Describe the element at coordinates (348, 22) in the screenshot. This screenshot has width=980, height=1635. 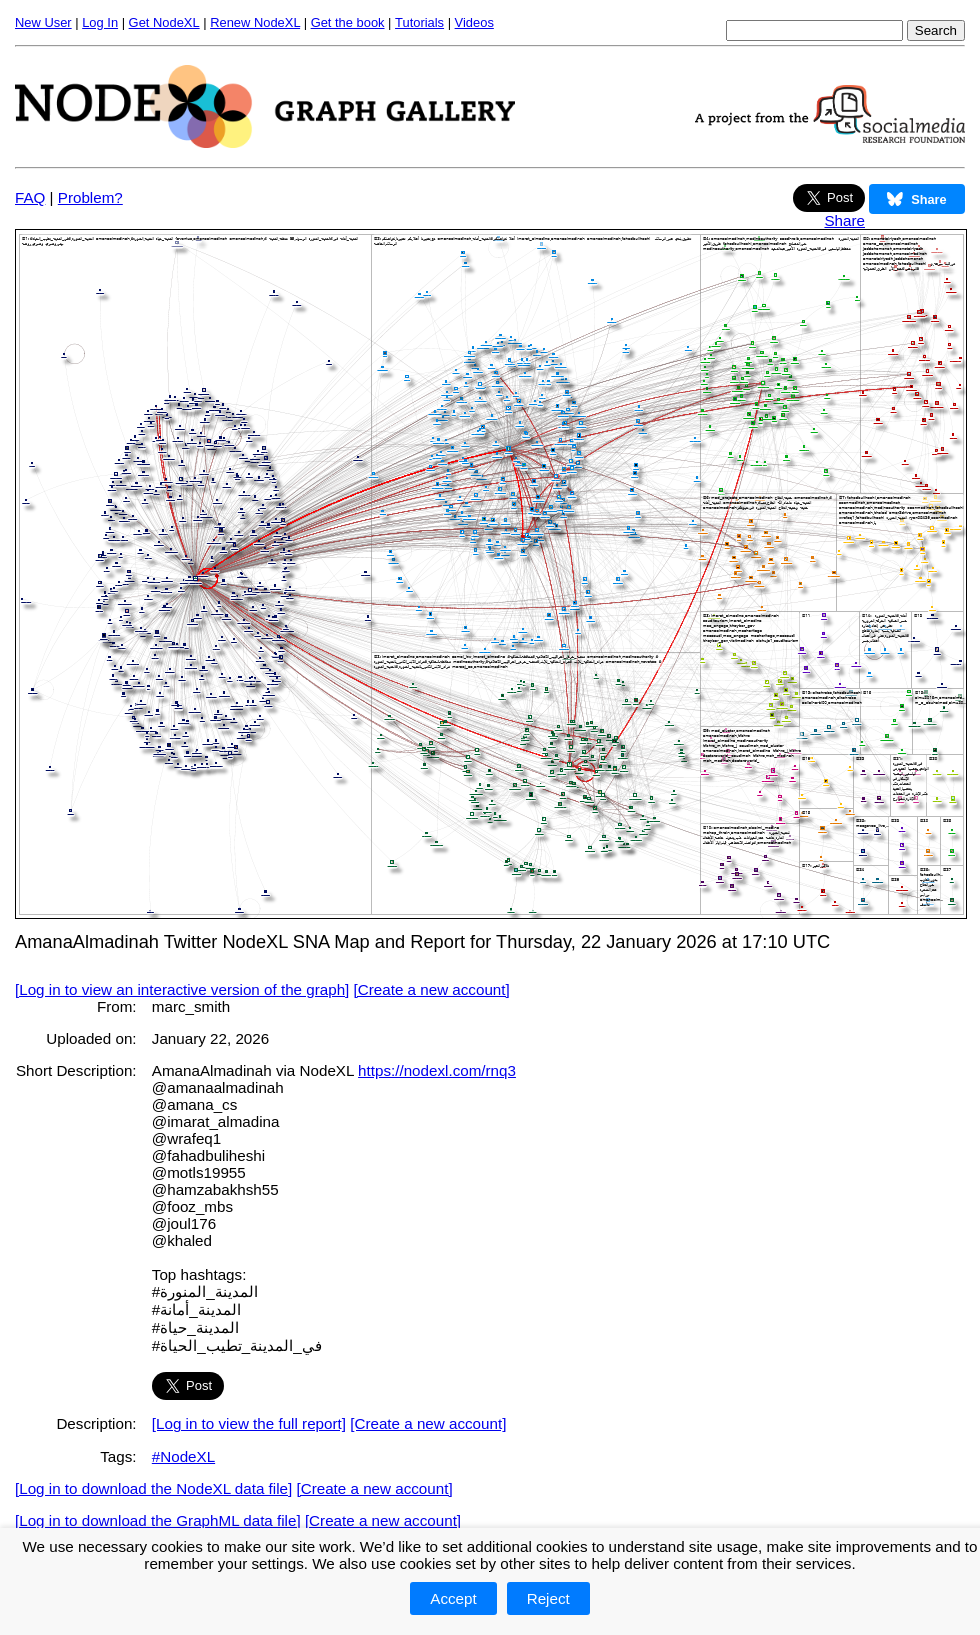
I see `Get the book` at that location.